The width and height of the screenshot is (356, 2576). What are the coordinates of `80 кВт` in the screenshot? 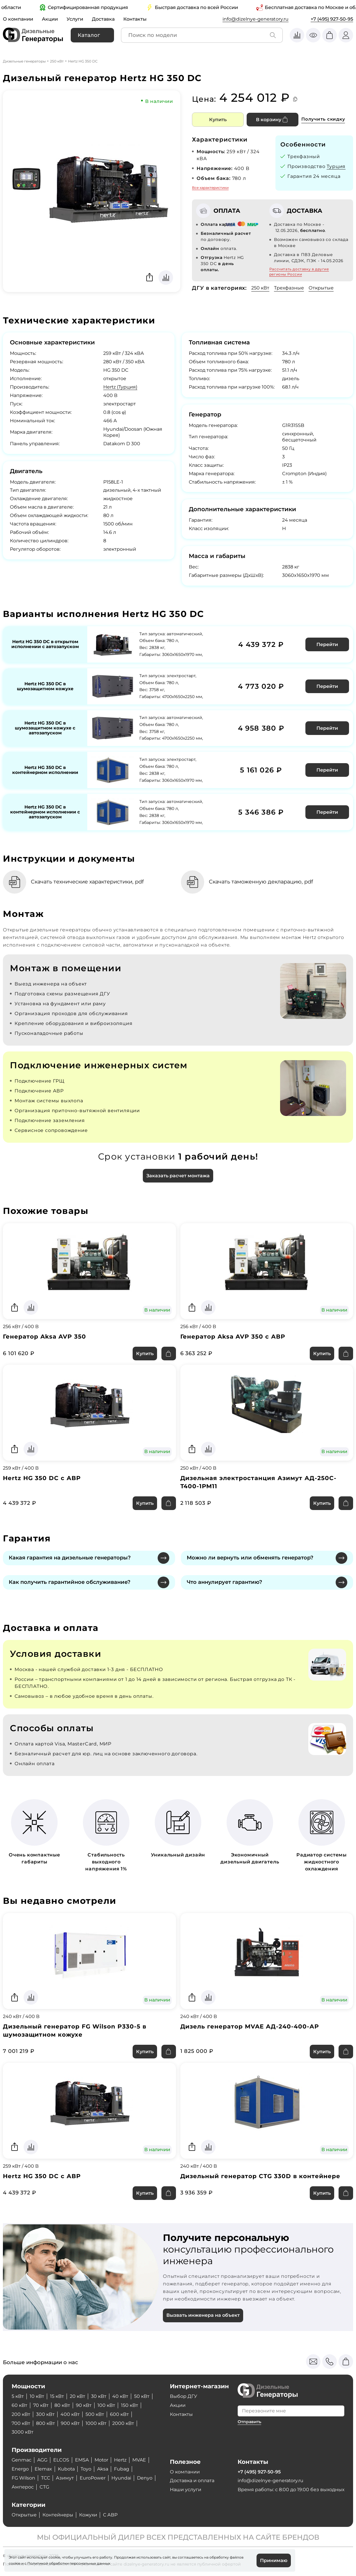 It's located at (62, 2405).